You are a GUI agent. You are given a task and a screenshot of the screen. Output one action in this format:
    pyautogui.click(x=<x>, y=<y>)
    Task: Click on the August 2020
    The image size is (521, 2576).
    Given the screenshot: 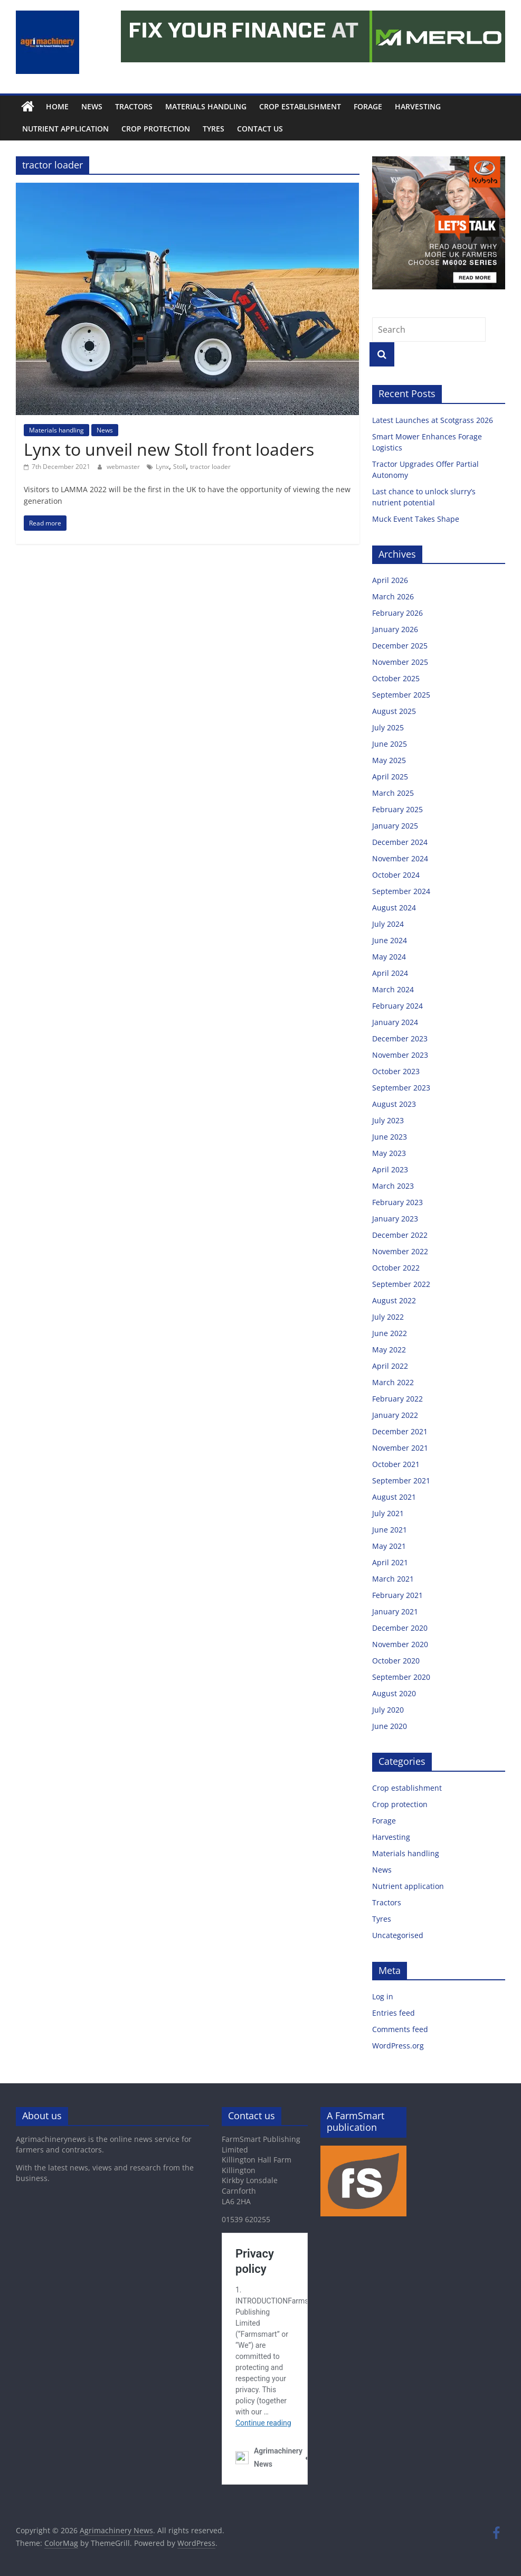 What is the action you would take?
    pyautogui.click(x=394, y=1693)
    